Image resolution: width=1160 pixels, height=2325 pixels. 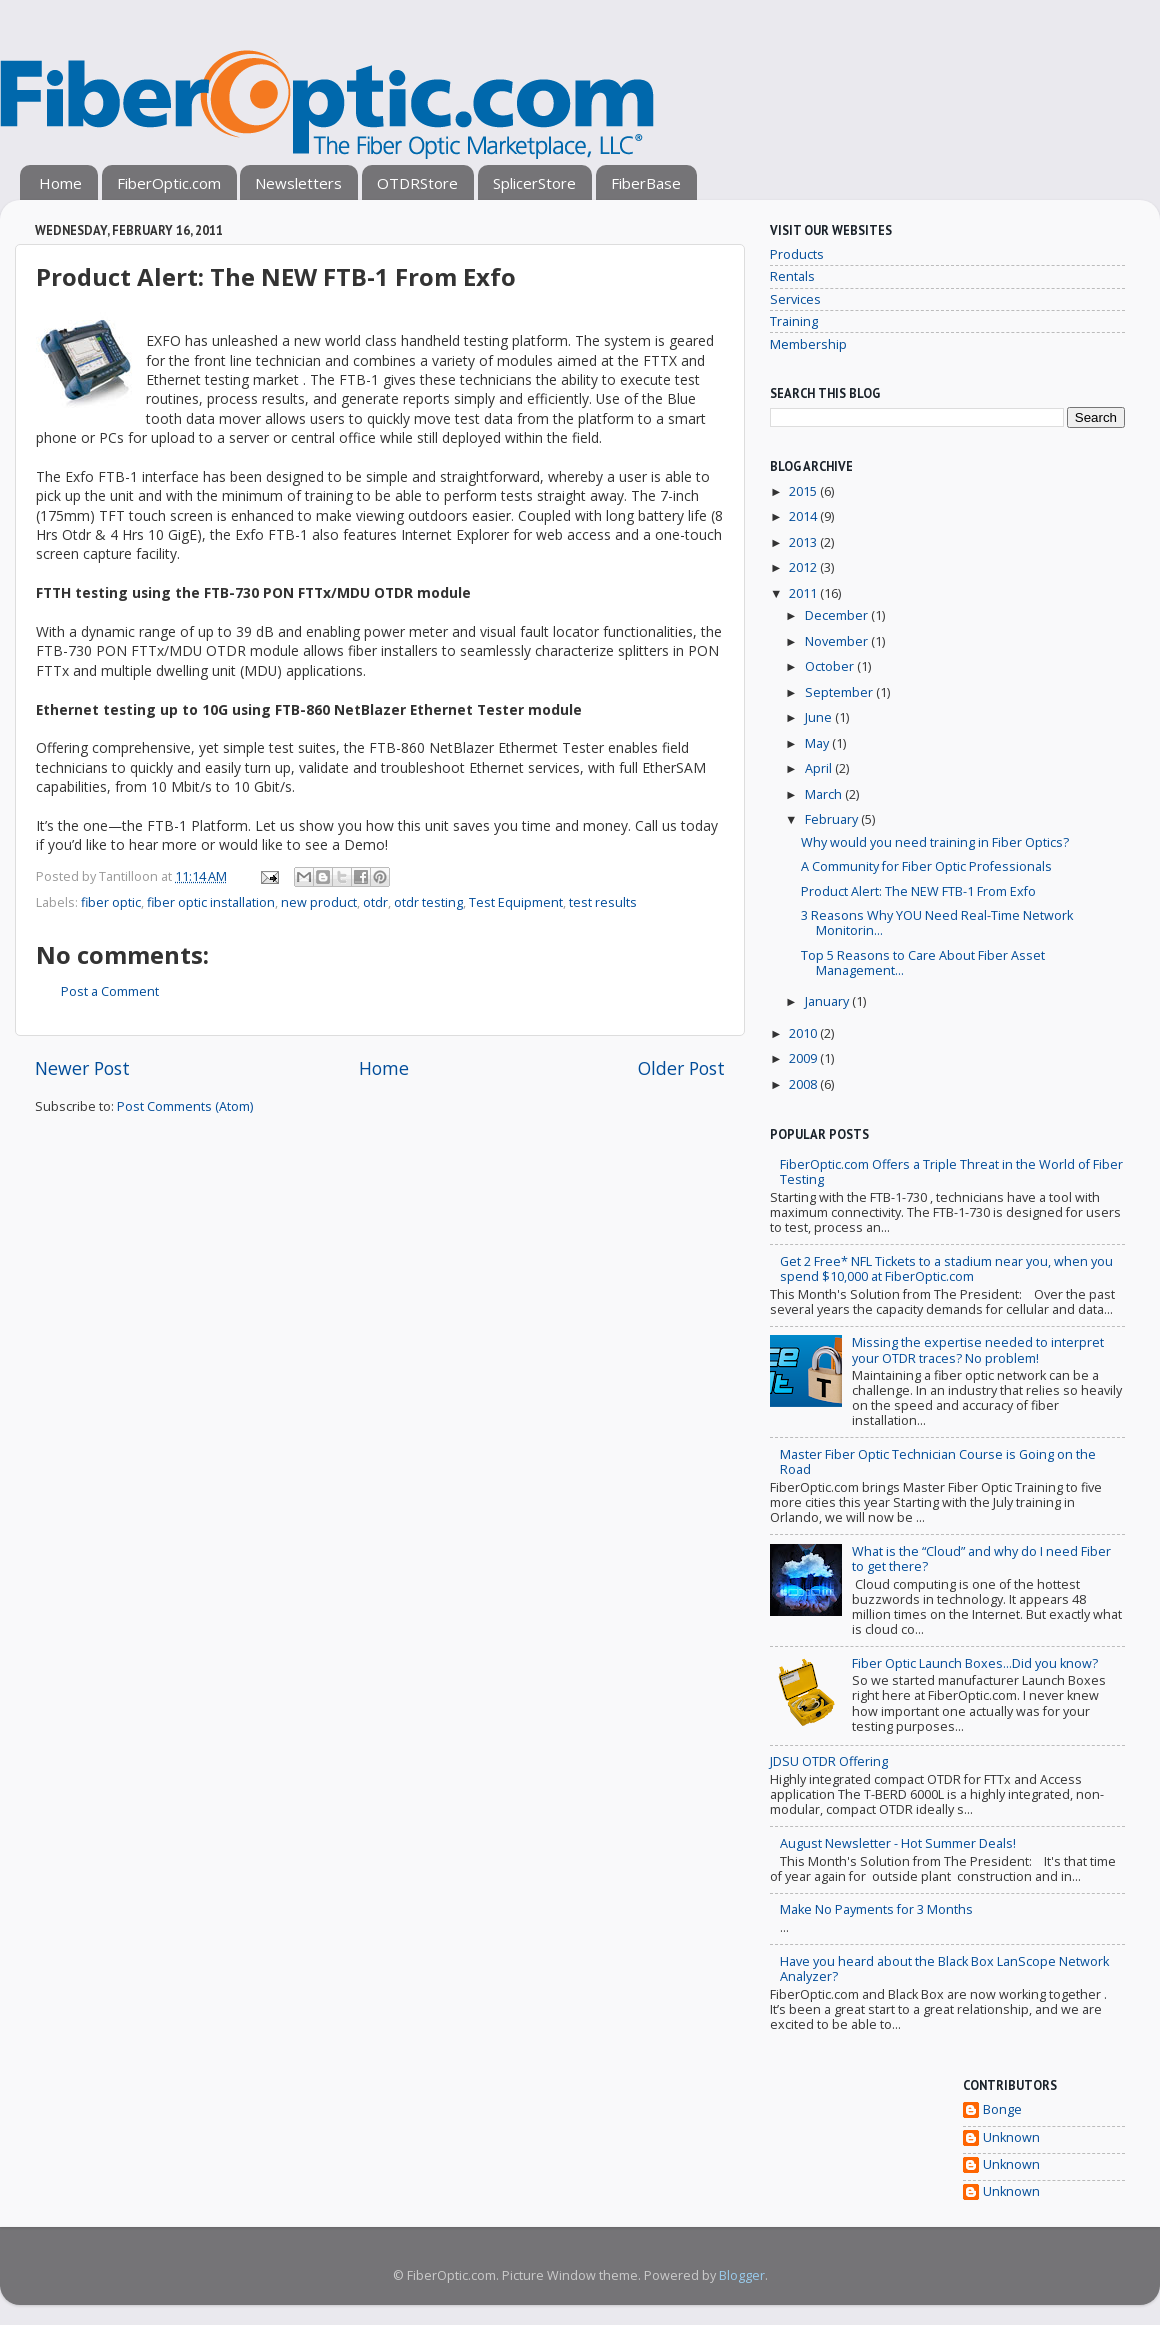 What do you see at coordinates (603, 902) in the screenshot?
I see `test results` at bounding box center [603, 902].